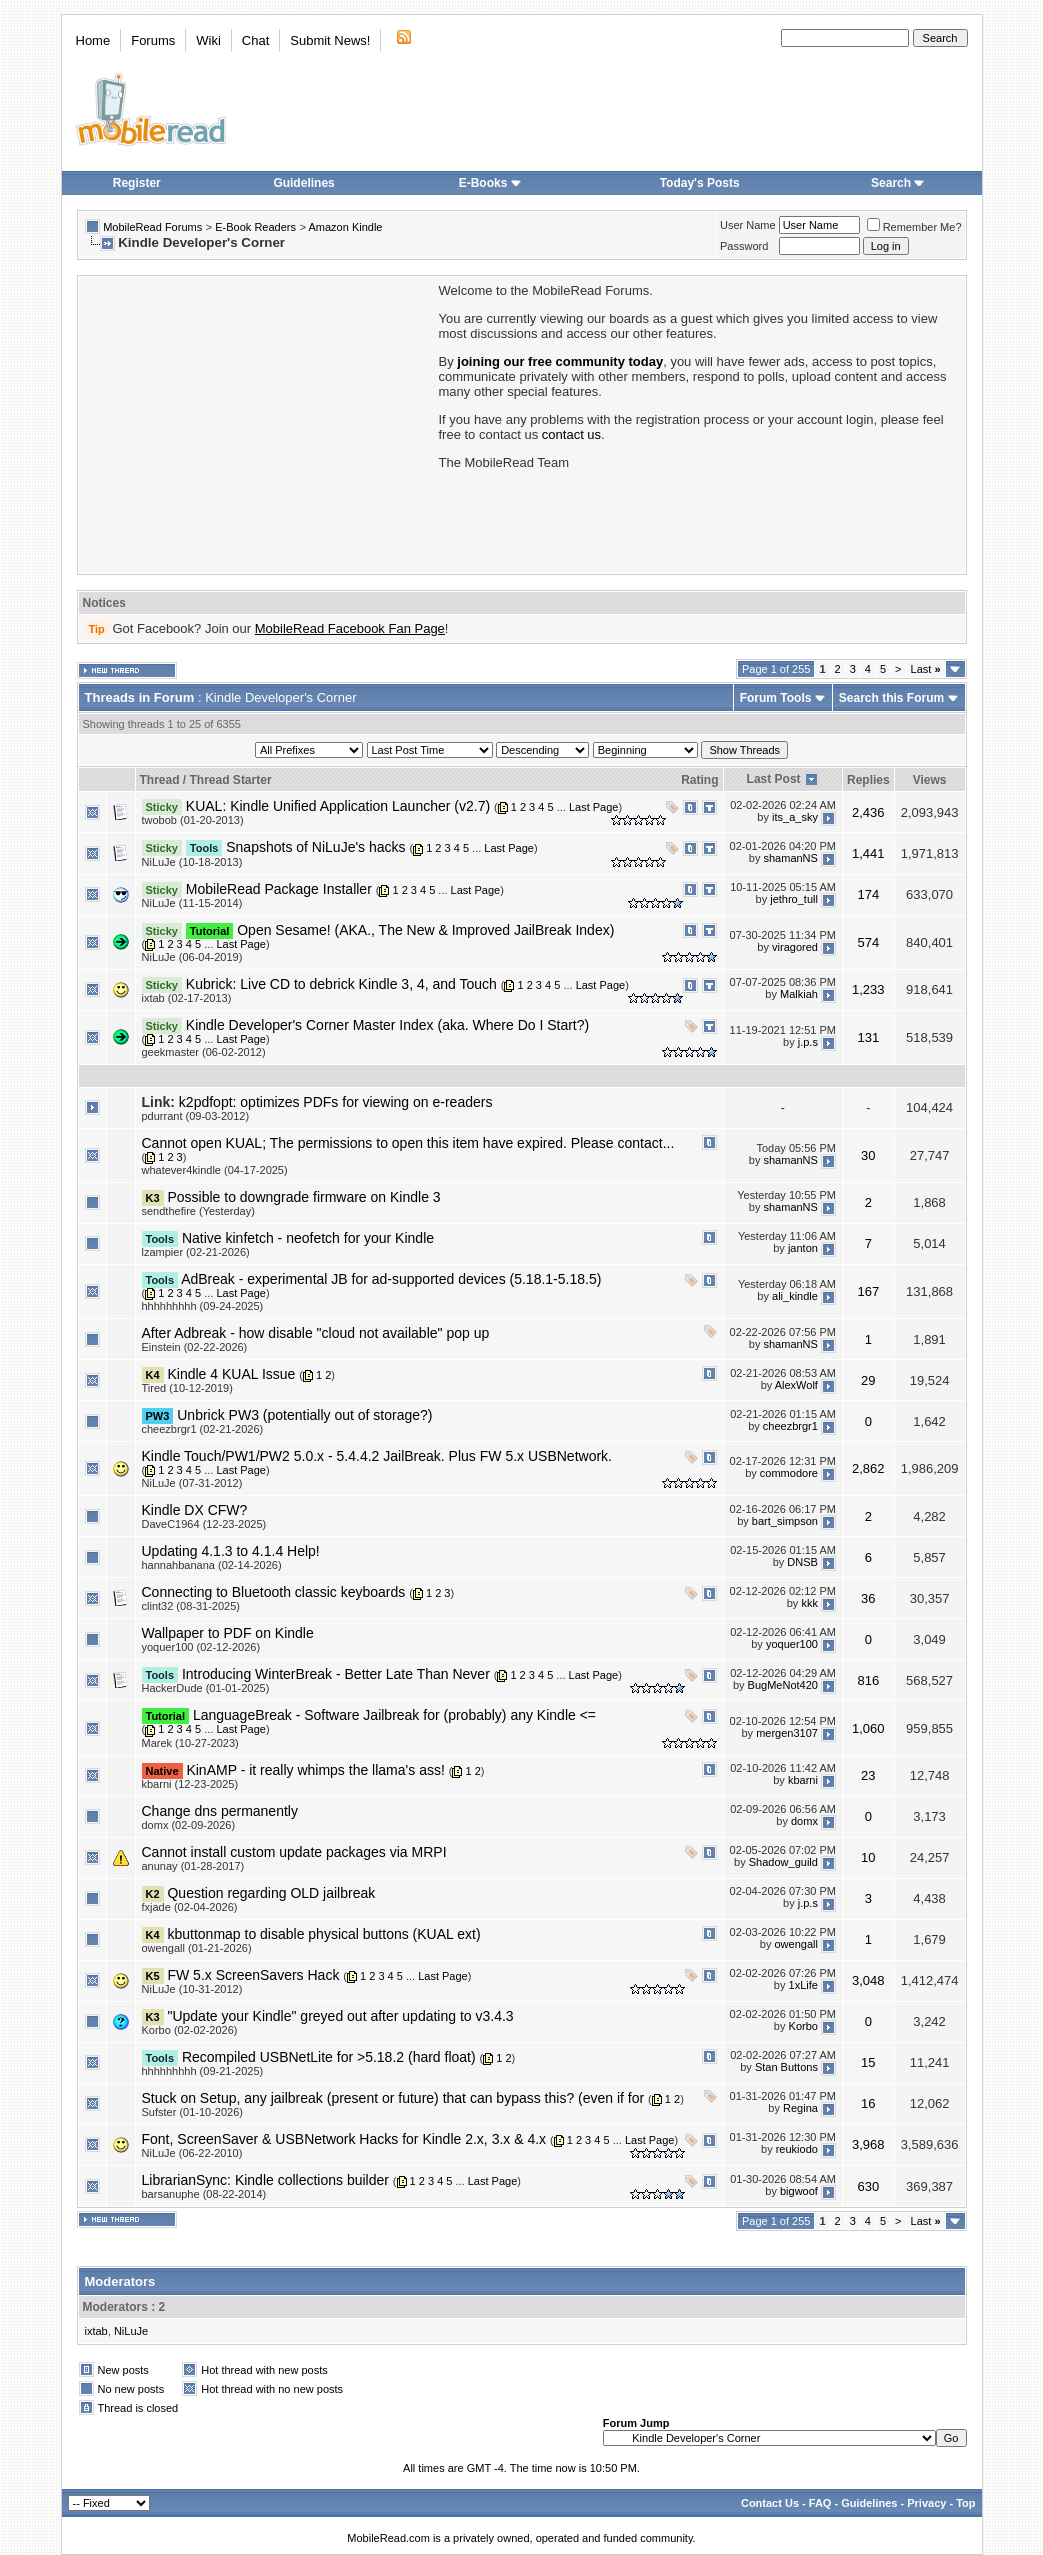 The height and width of the screenshot is (2555, 1043). I want to click on LanguageBreak - Software Jailbreak for (probably) any Kindle <=, so click(394, 1715).